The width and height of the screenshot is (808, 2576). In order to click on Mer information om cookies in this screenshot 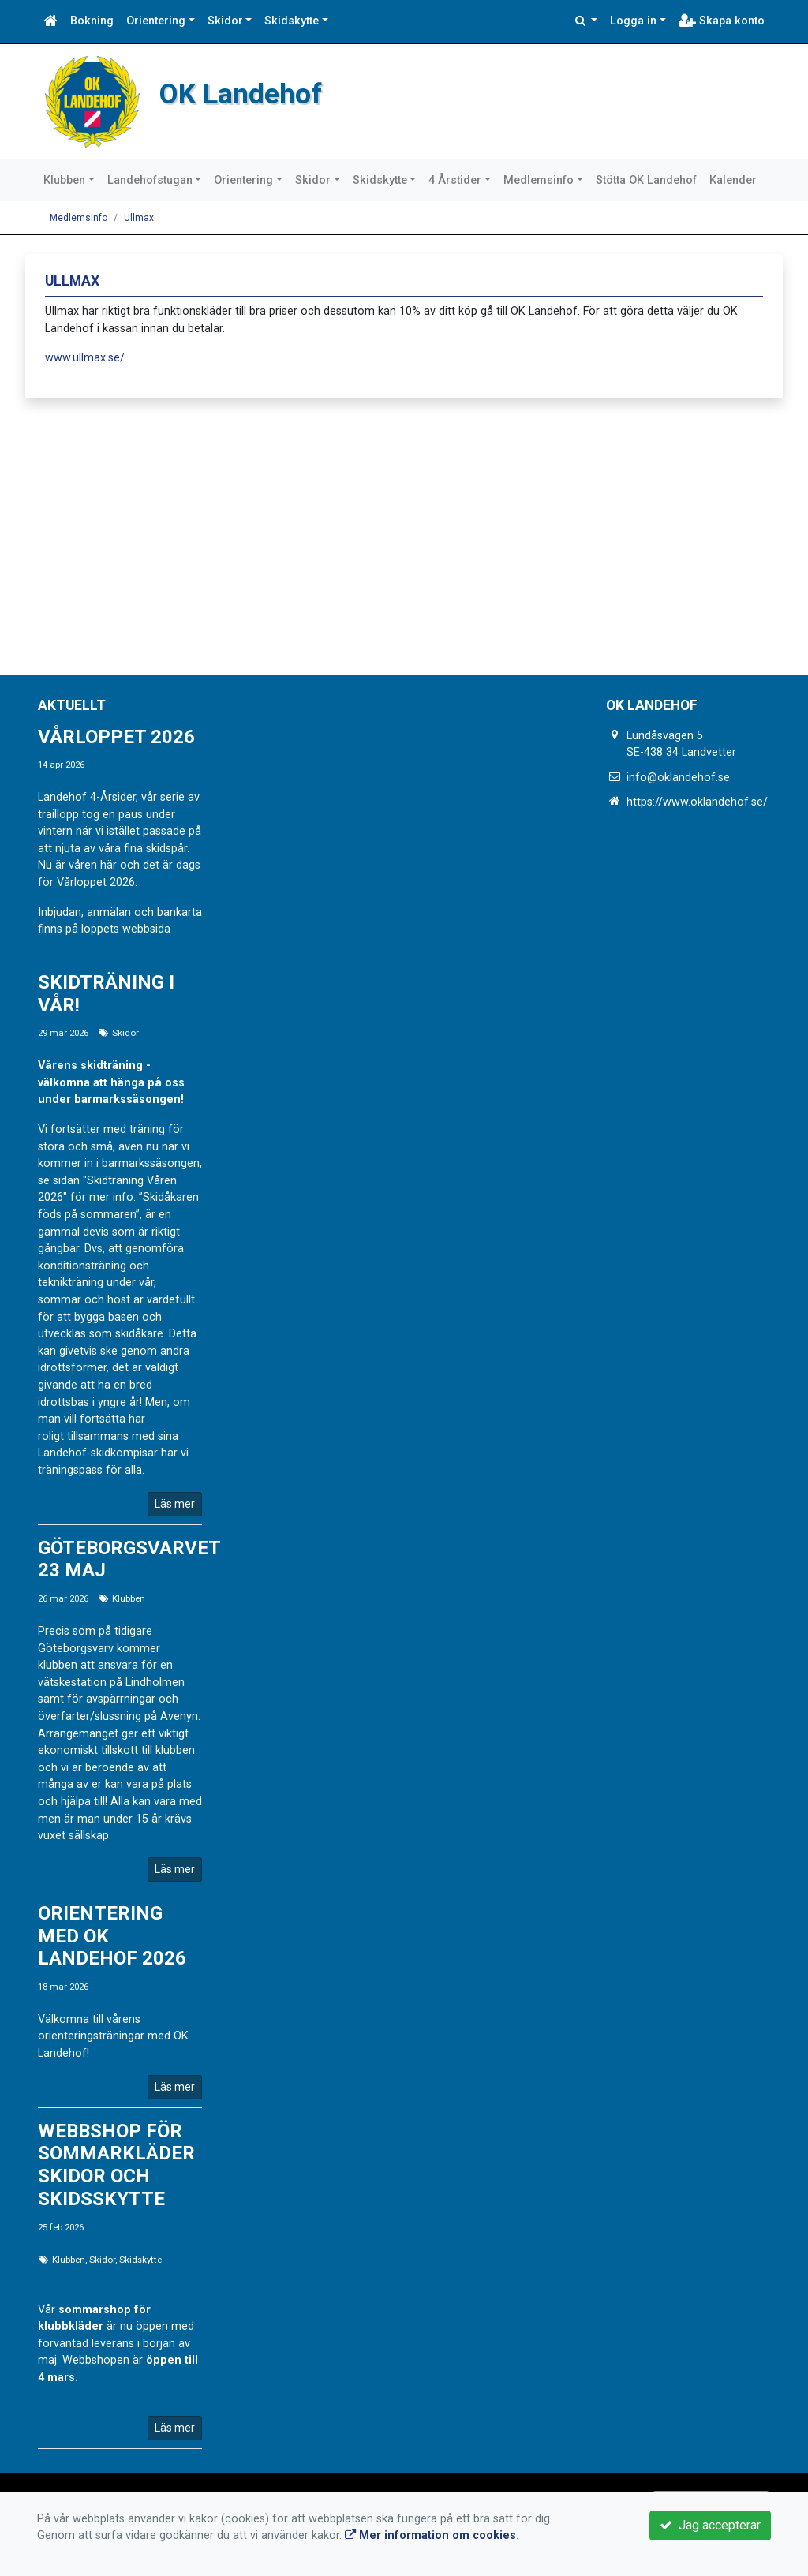, I will do `click(430, 2535)`.